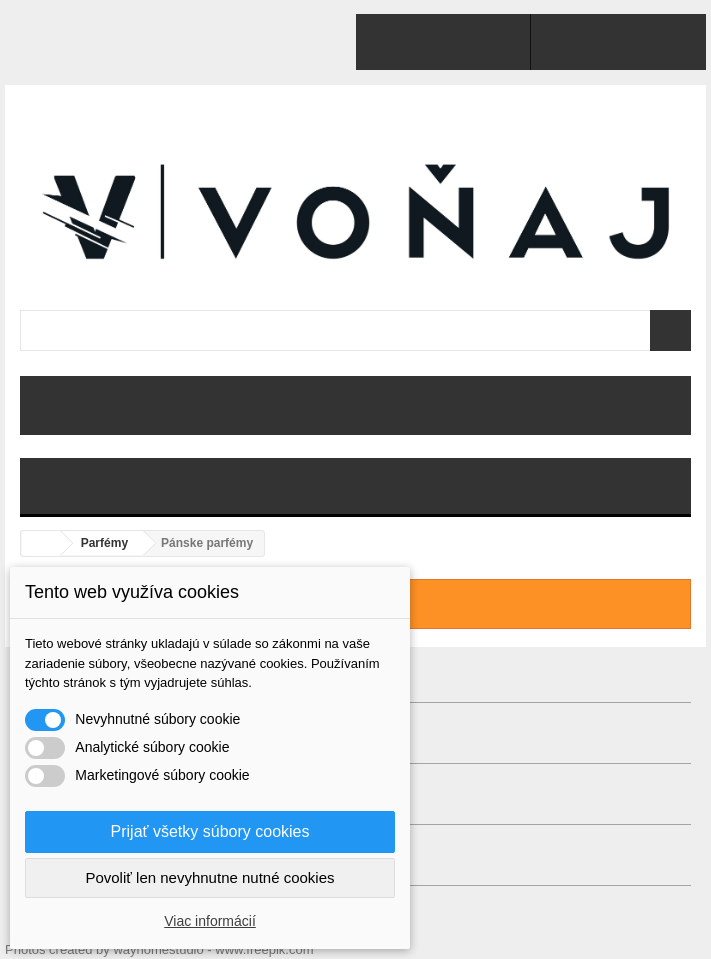 Image resolution: width=711 pixels, height=959 pixels. Describe the element at coordinates (104, 543) in the screenshot. I see `Parfémy` at that location.